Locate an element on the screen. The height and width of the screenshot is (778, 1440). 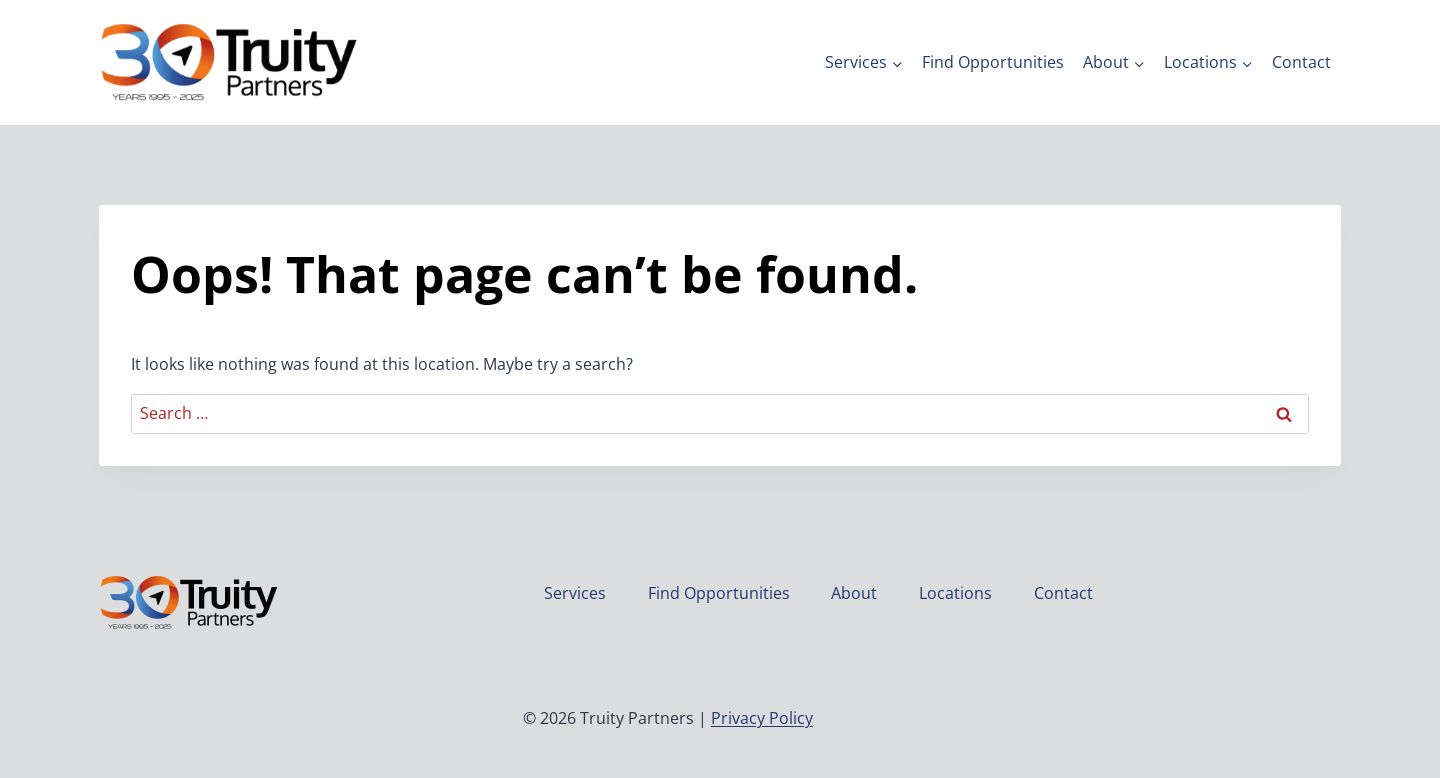
About is located at coordinates (854, 593).